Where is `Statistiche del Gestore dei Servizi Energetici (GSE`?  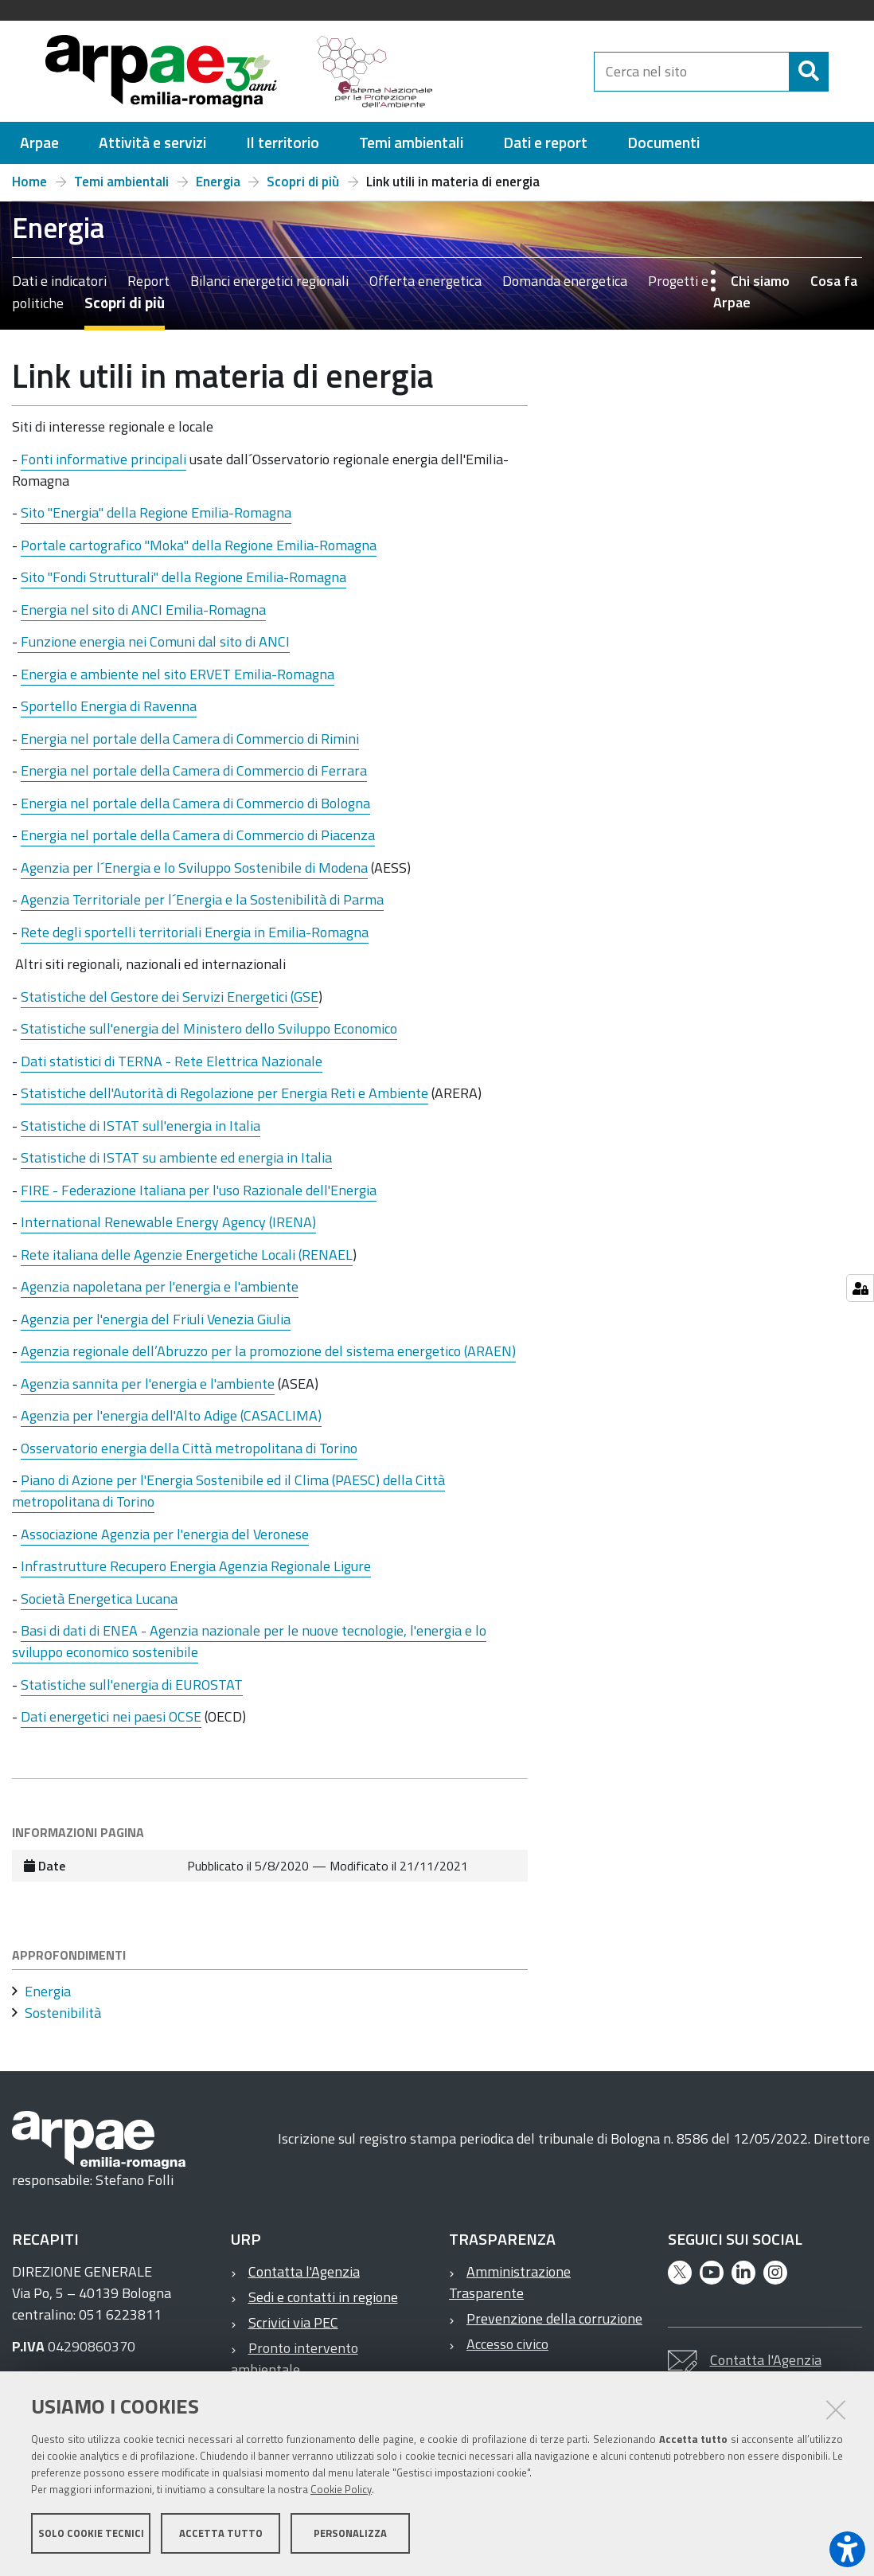
Statistiche del Gestore dei Servizi Energetici (GSE is located at coordinates (169, 1003).